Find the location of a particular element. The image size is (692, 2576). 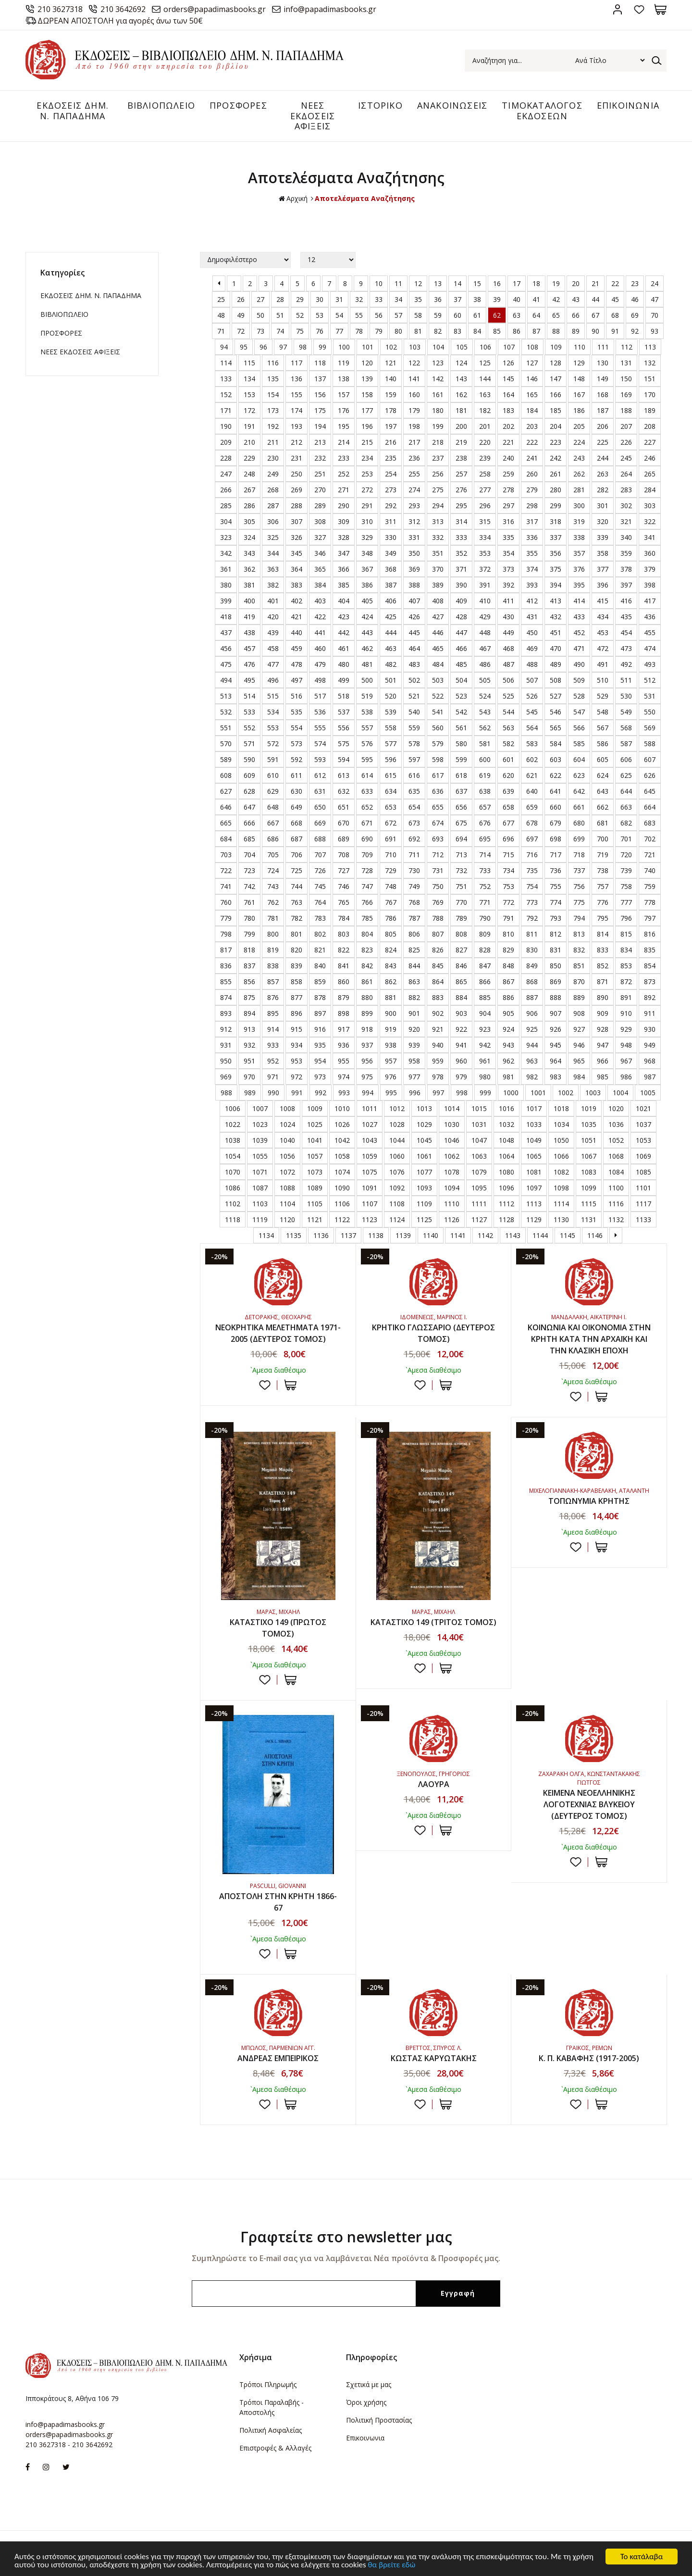

582 is located at coordinates (508, 743).